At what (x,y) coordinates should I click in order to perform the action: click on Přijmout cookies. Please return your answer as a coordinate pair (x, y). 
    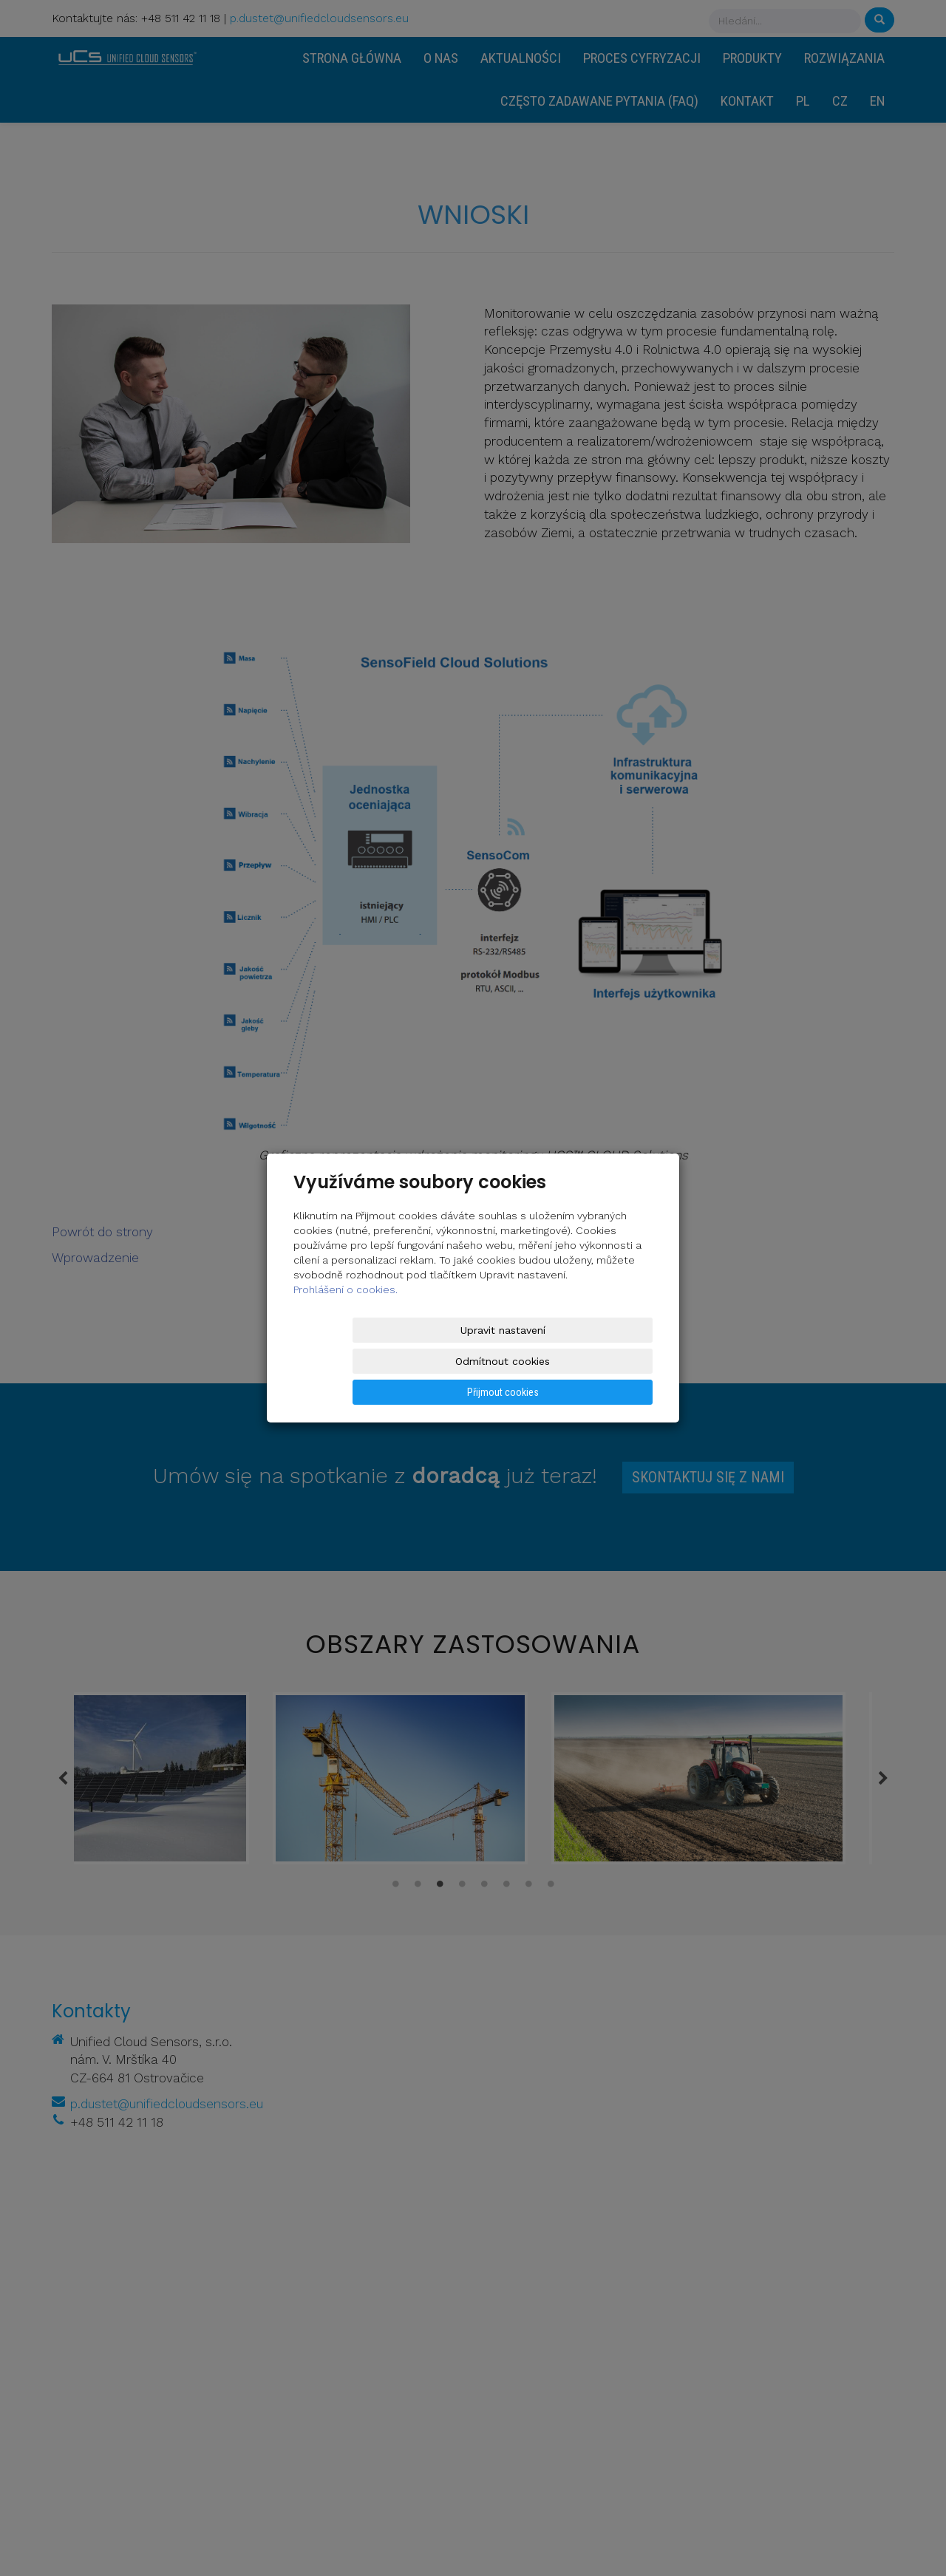
    Looking at the image, I should click on (596, 1361).